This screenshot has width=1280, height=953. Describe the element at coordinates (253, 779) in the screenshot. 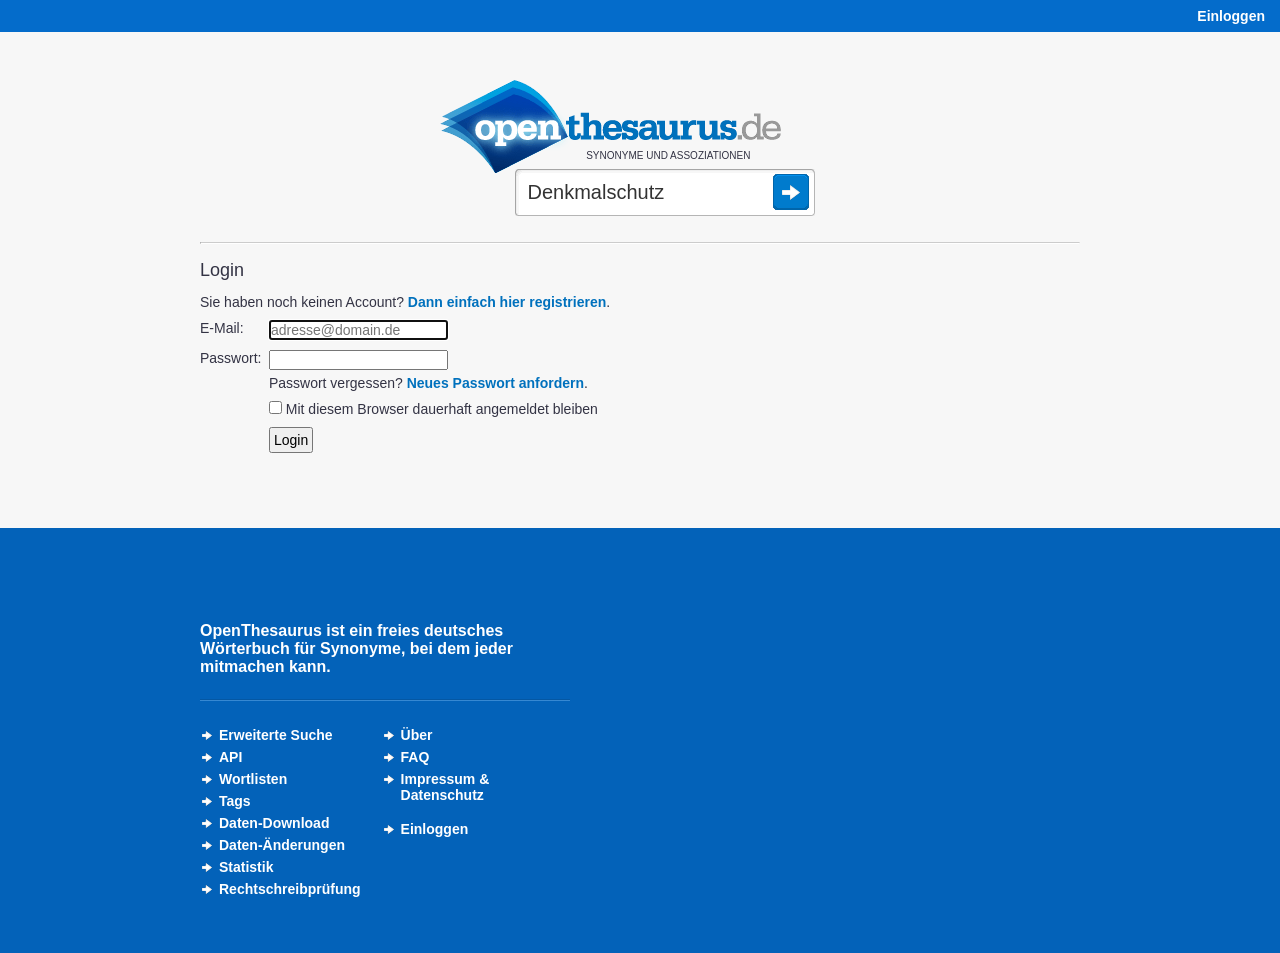

I see `Wortlisten` at that location.